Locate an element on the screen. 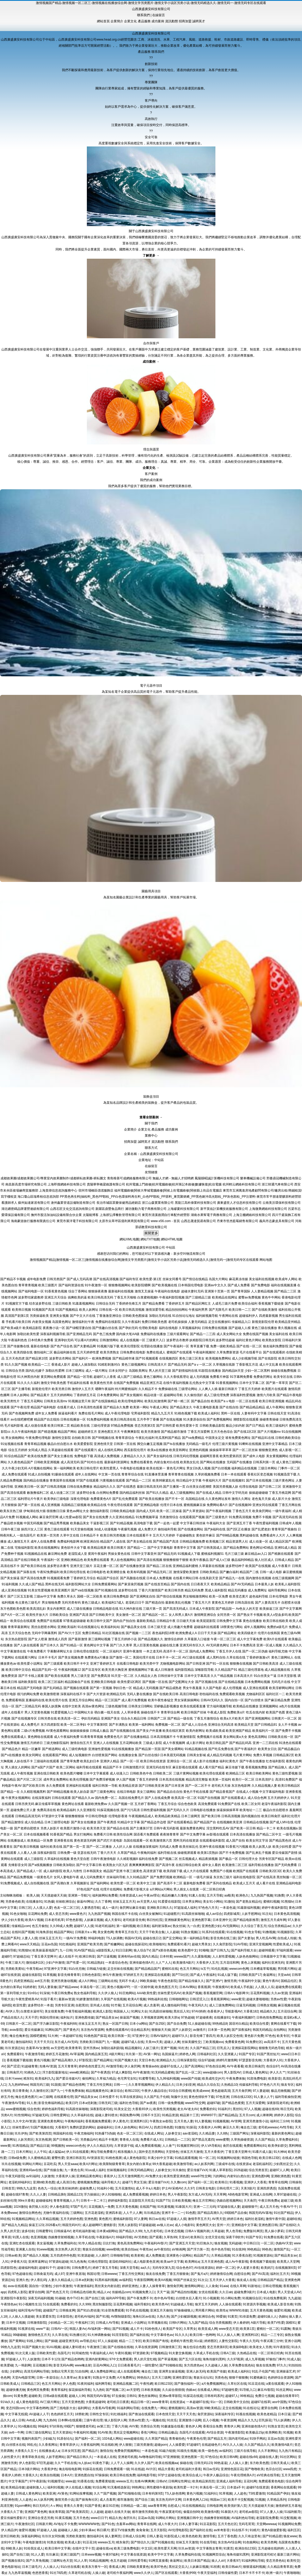 This screenshot has height=2576, width=302. 夜色福利院18禁 is located at coordinates (163, 1633).